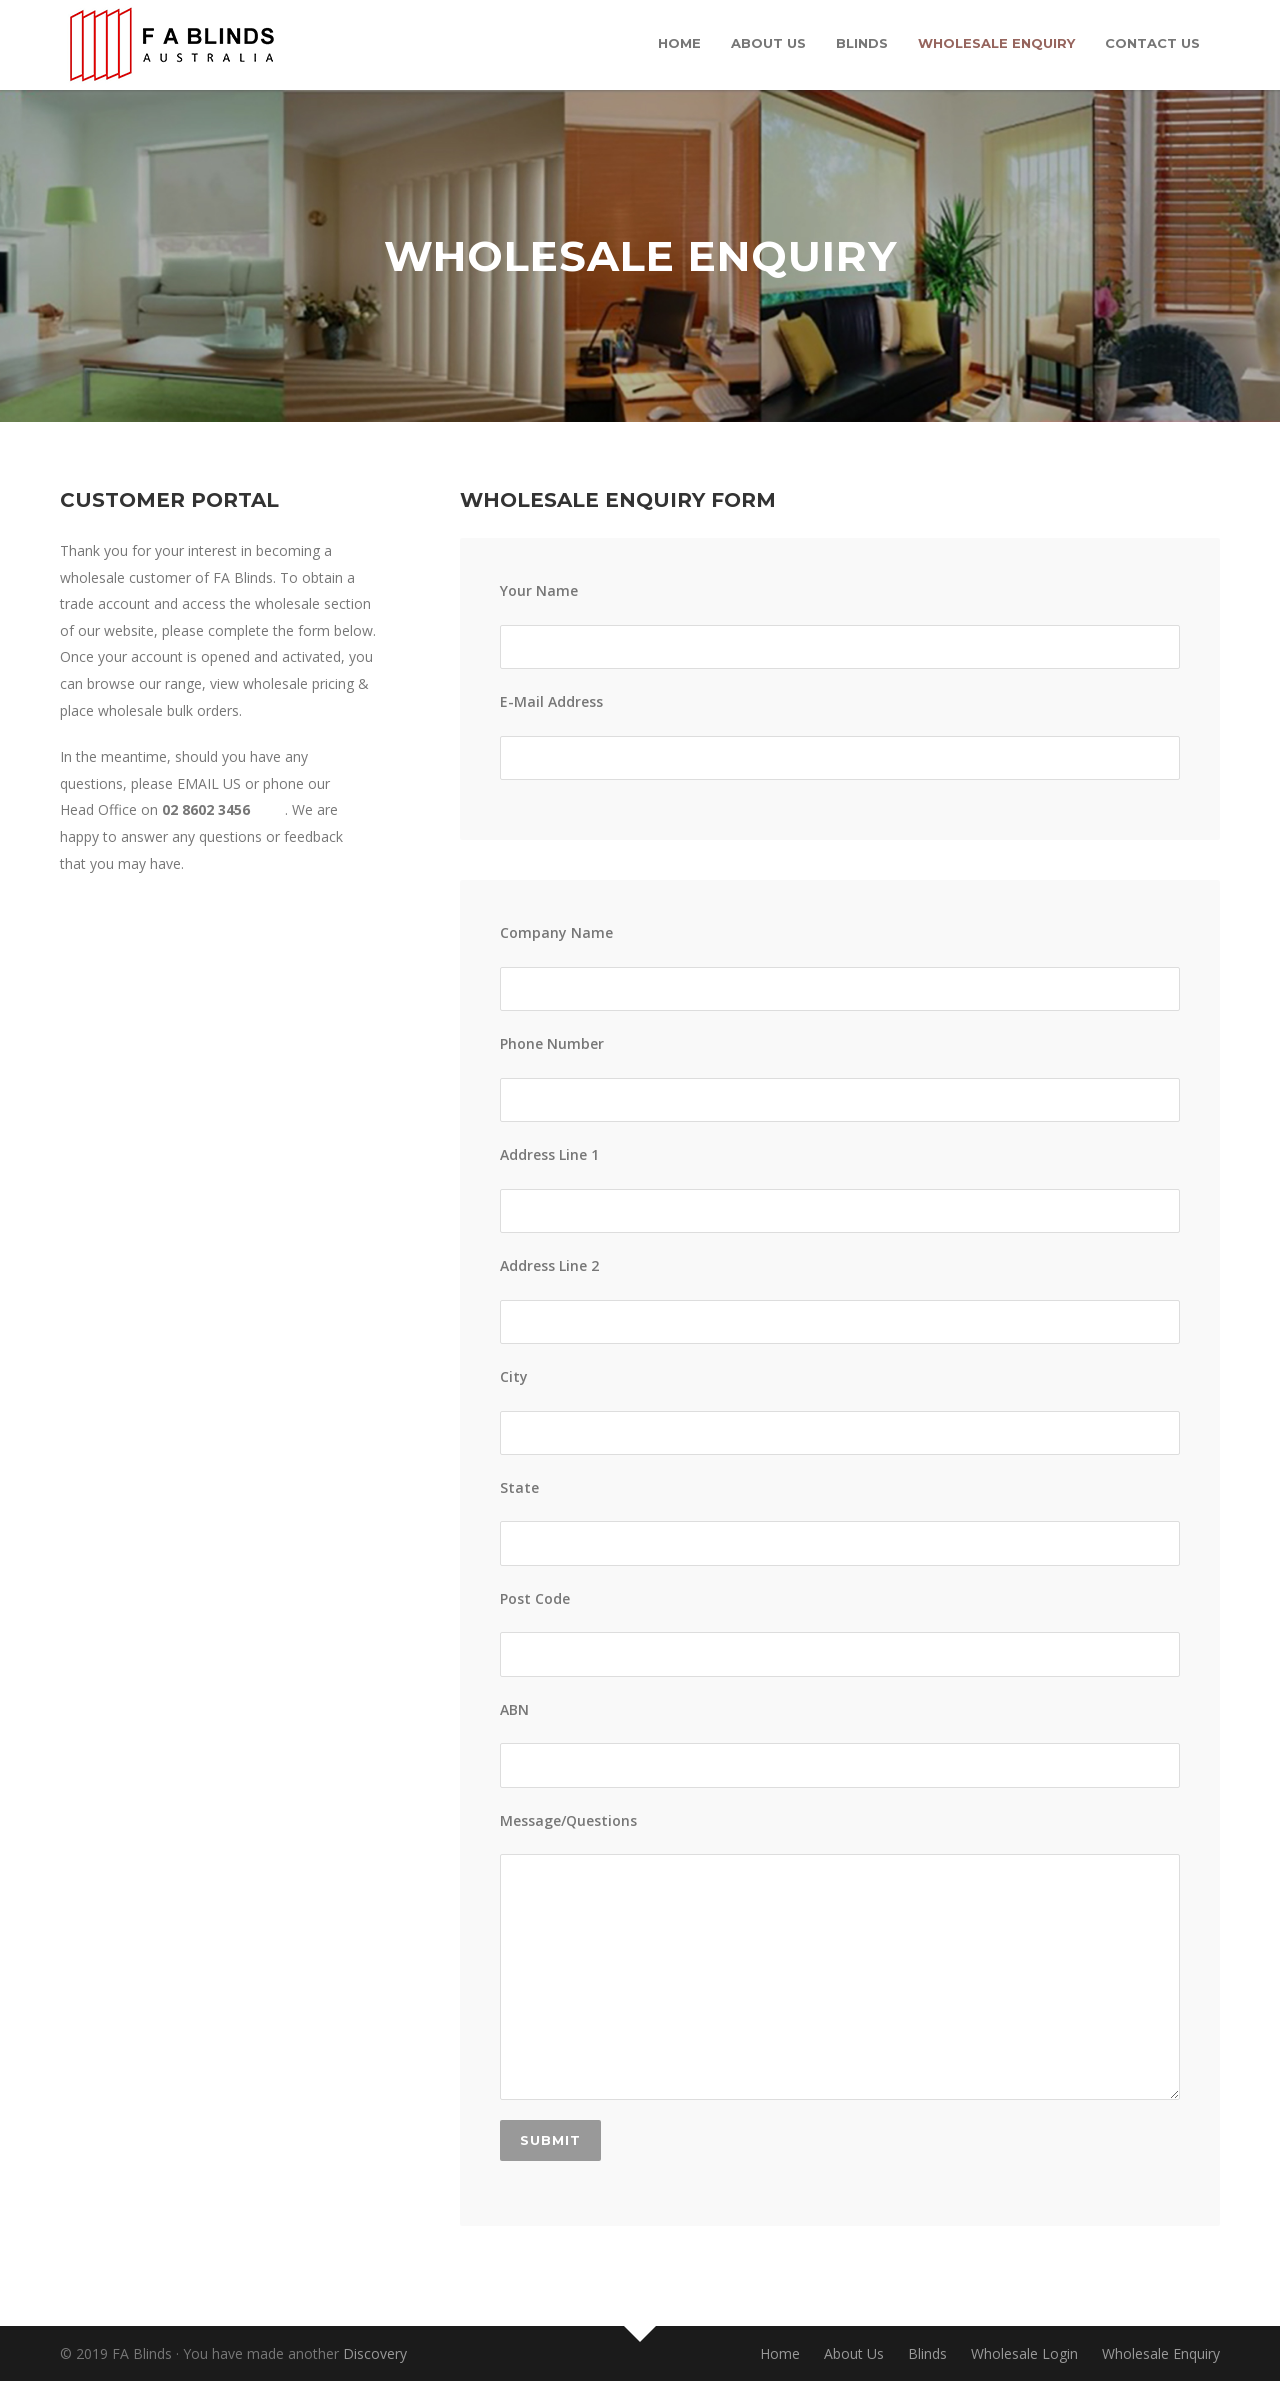 The image size is (1280, 2381). Describe the element at coordinates (1024, 2353) in the screenshot. I see `Wholesale Login` at that location.